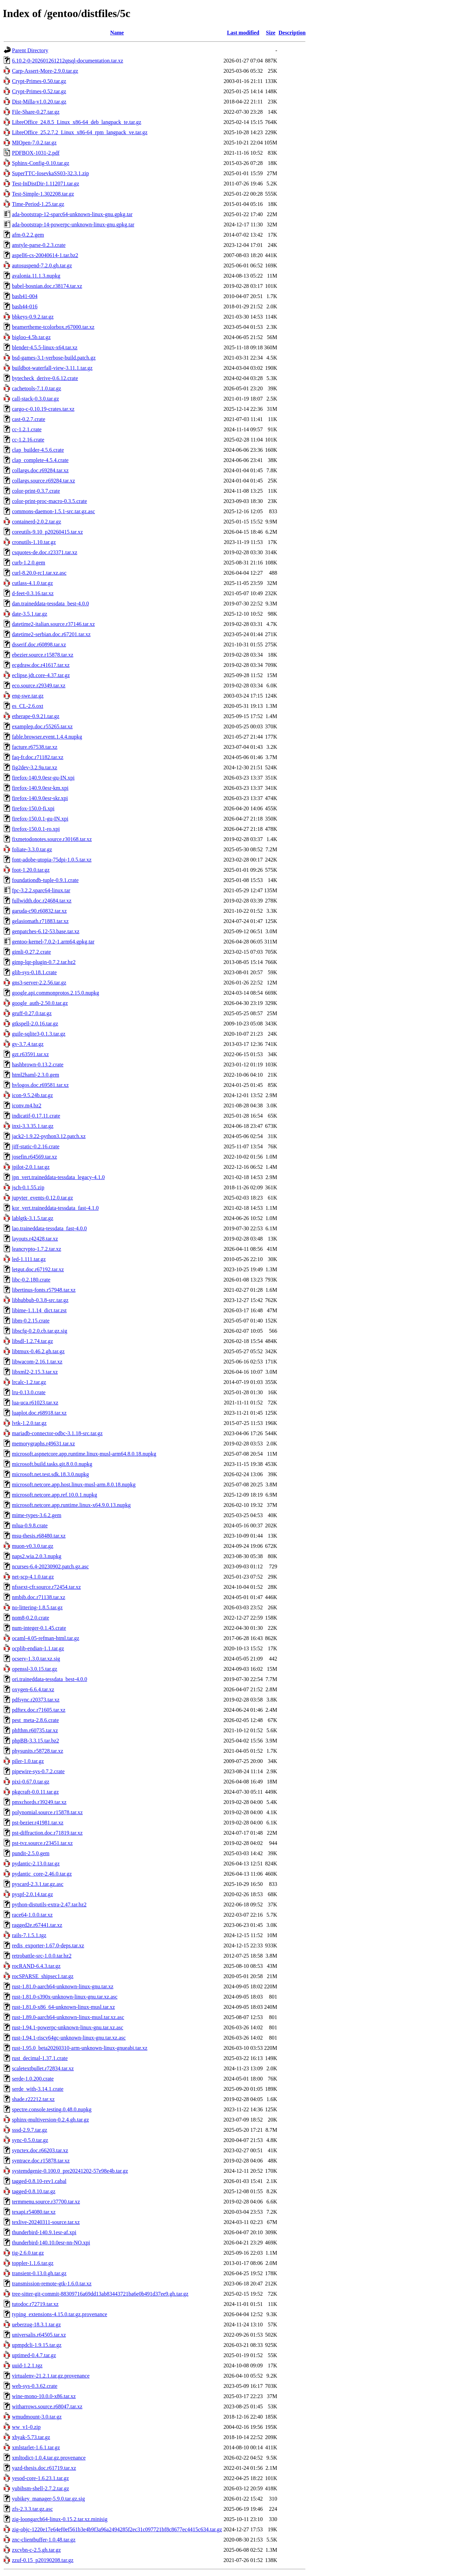 This screenshot has height=2576, width=451. I want to click on texapi.r54080.tar.xz, so click(34, 2212).